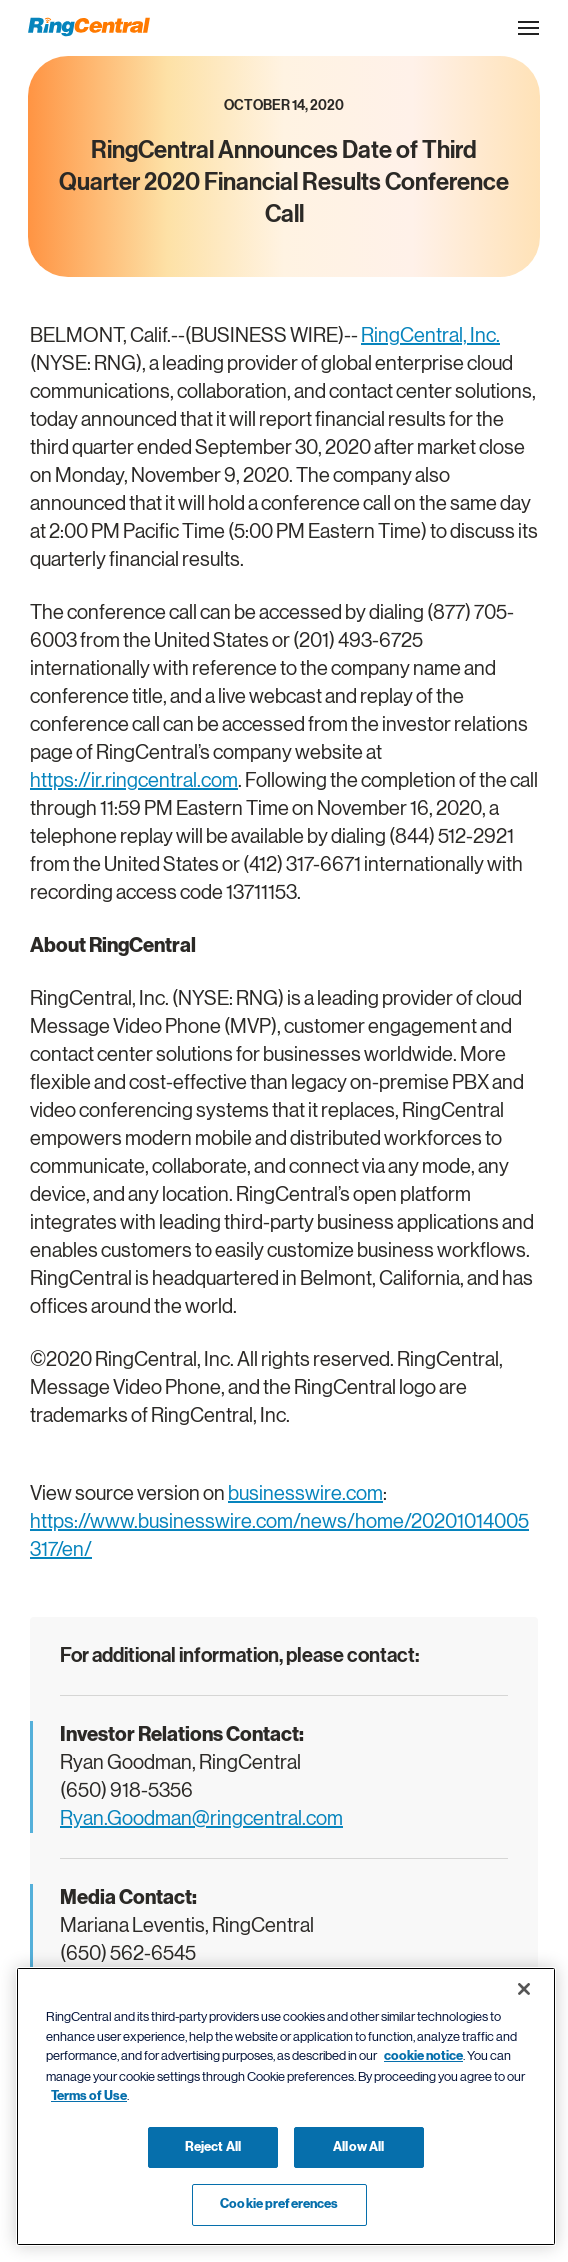  What do you see at coordinates (305, 1493) in the screenshot?
I see `businesswire.com` at bounding box center [305, 1493].